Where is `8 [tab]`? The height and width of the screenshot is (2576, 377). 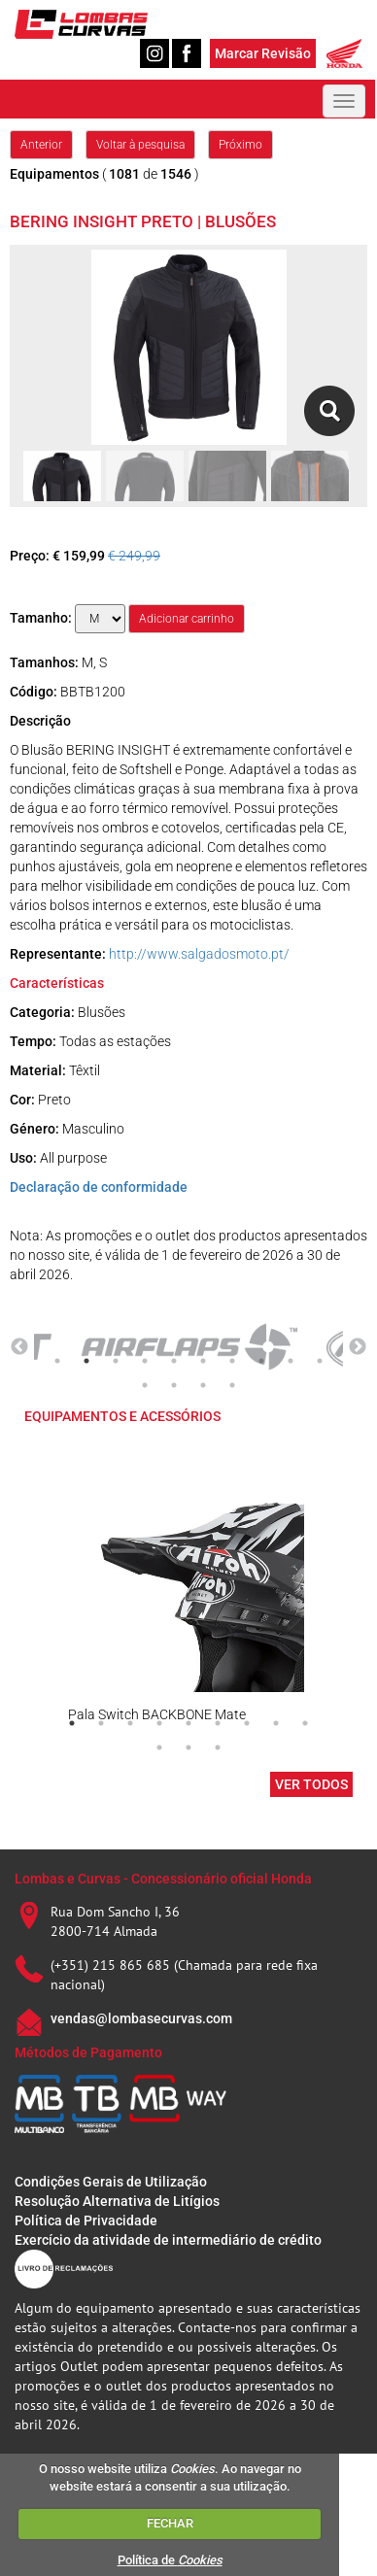 8 [tab] is located at coordinates (261, 1361).